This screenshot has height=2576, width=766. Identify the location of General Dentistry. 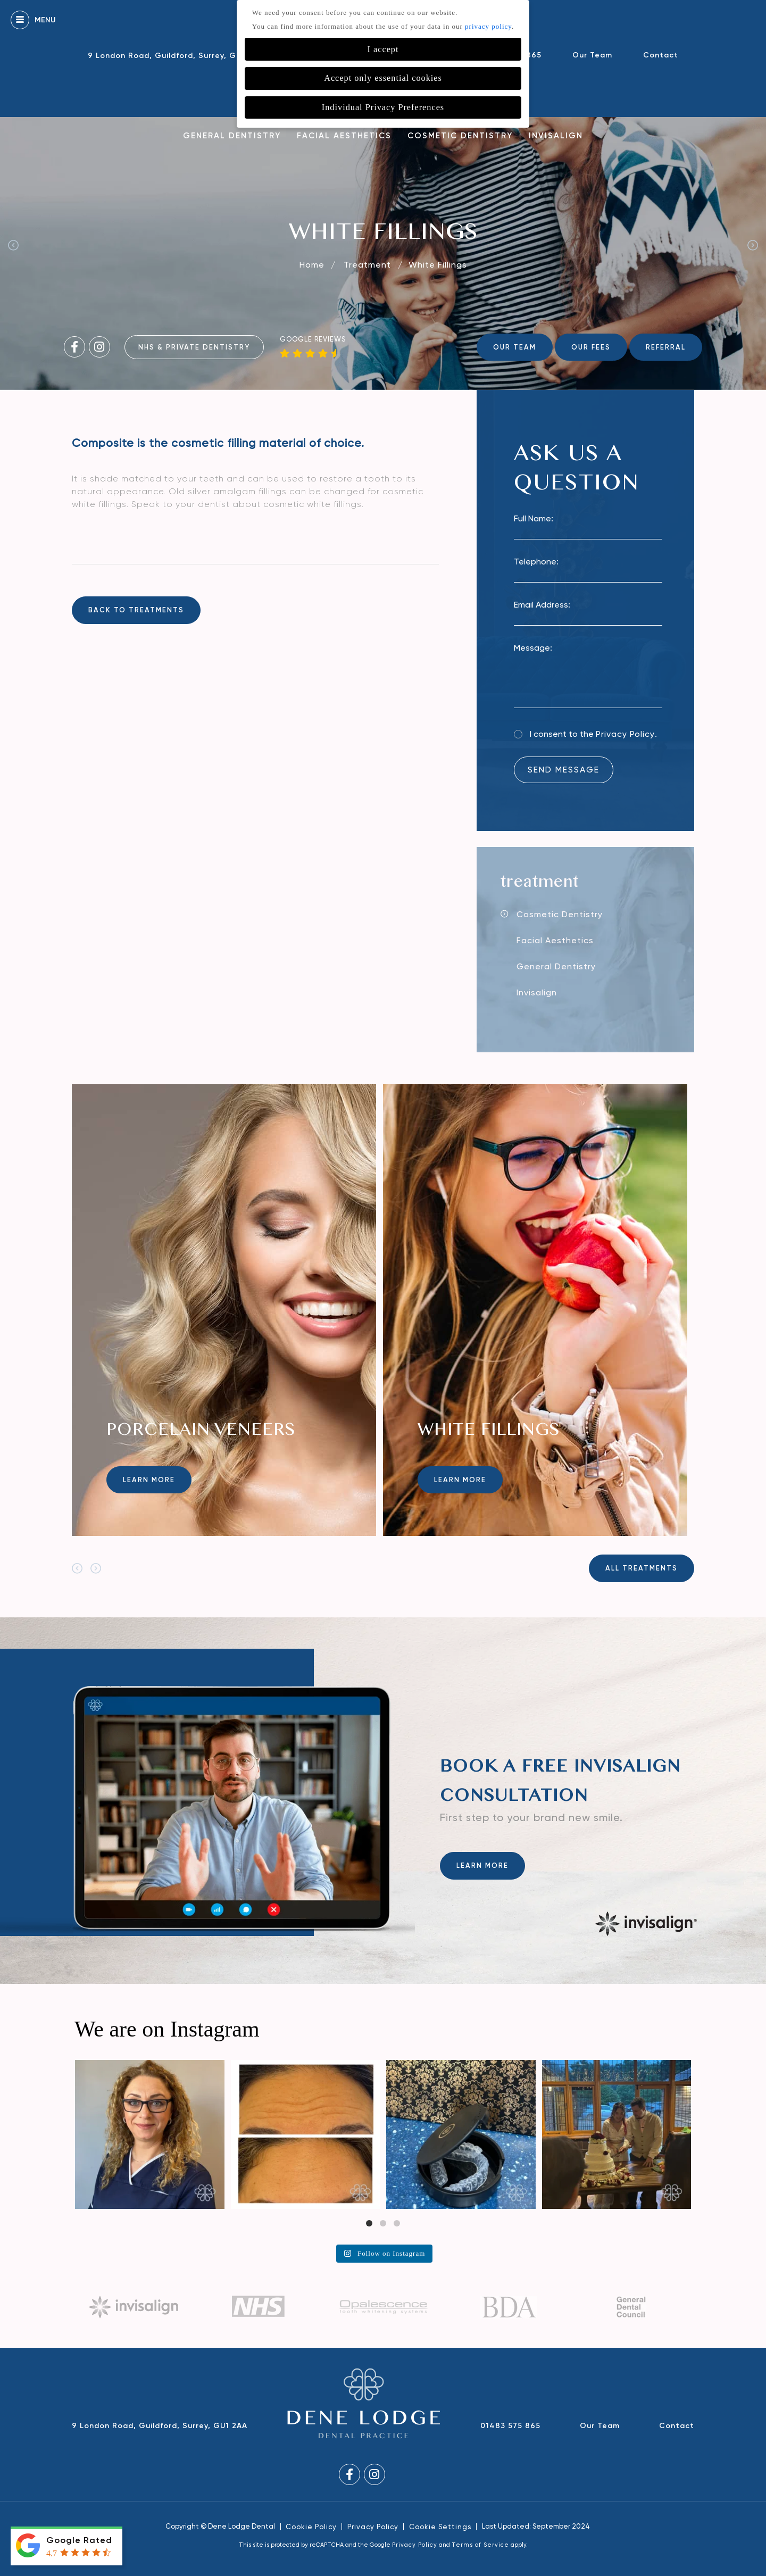
(232, 135).